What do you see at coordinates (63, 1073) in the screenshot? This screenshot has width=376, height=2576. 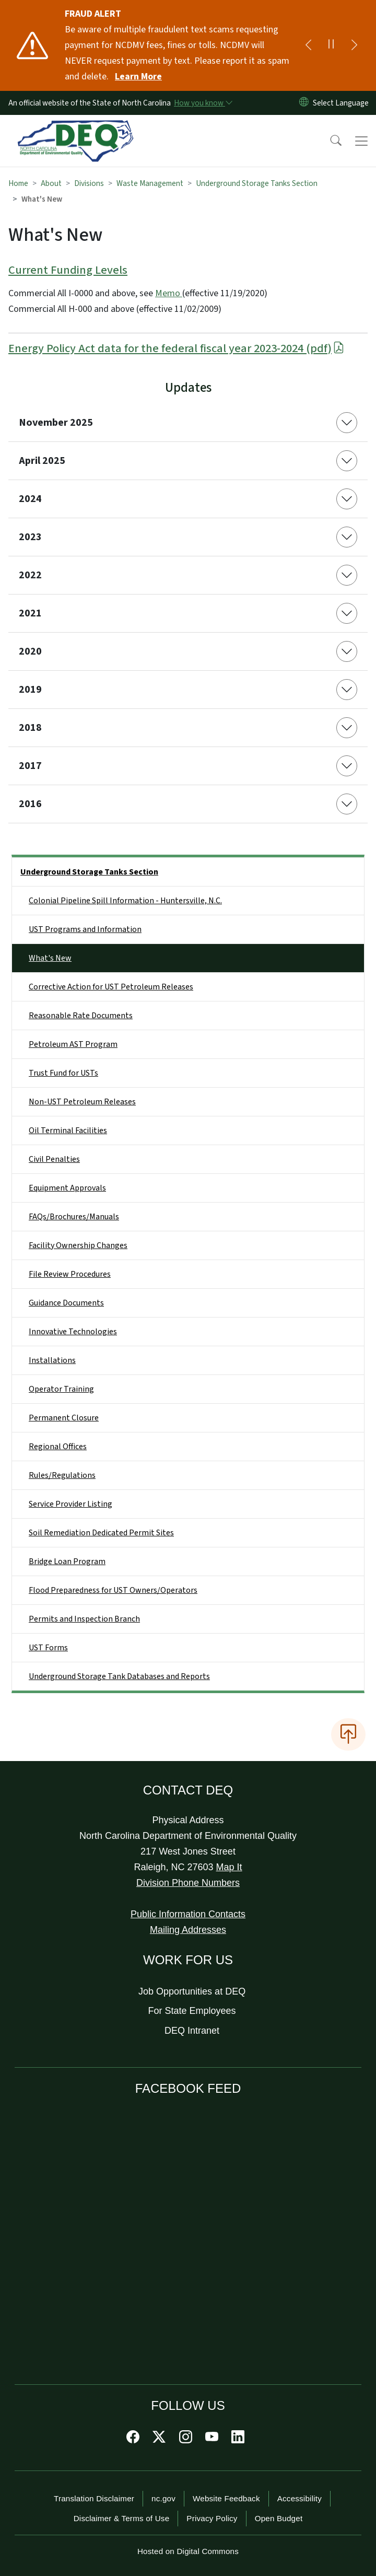 I see `Trust Fund for USTs` at bounding box center [63, 1073].